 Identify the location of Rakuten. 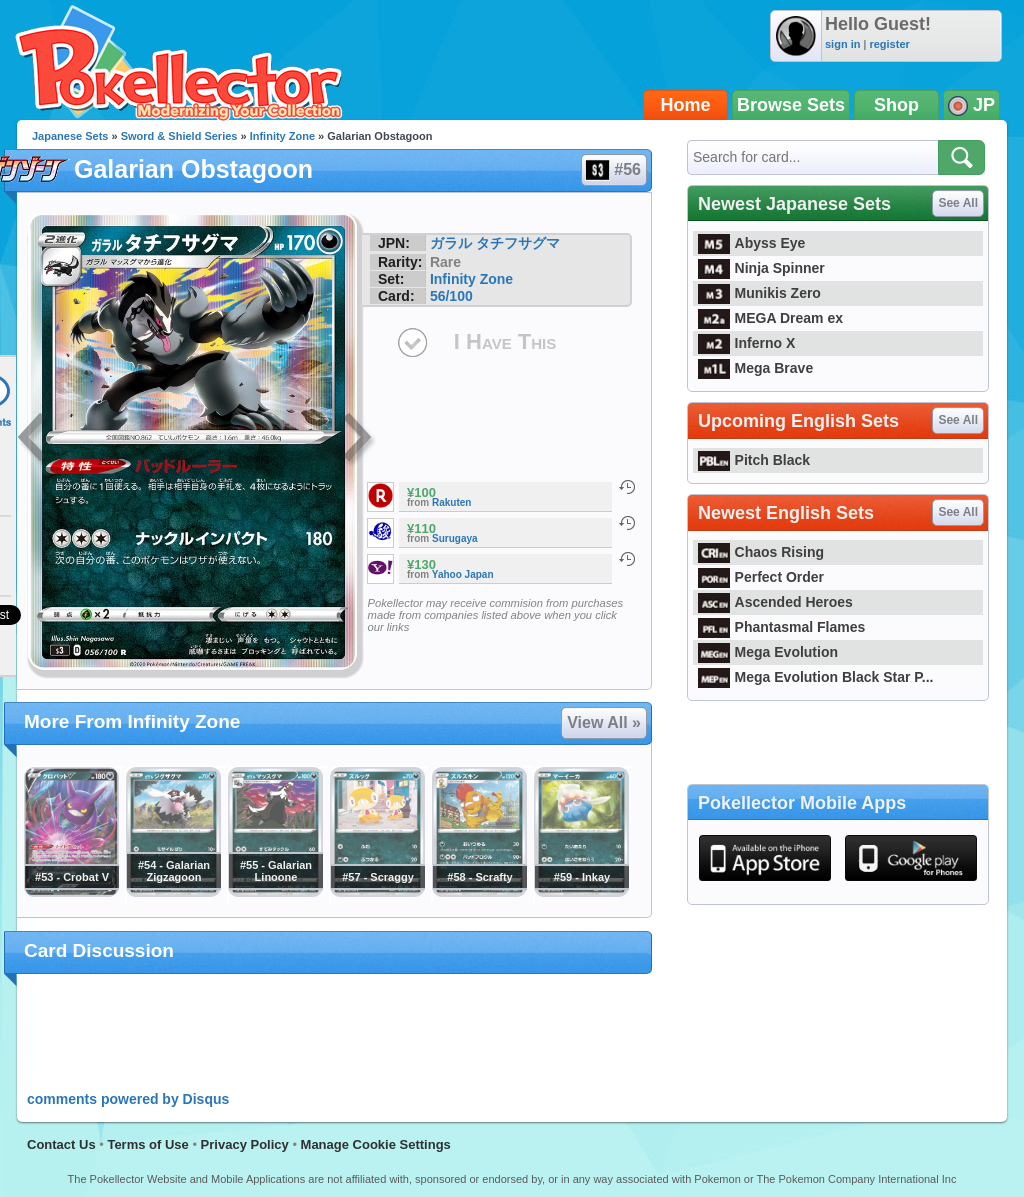
(451, 502).